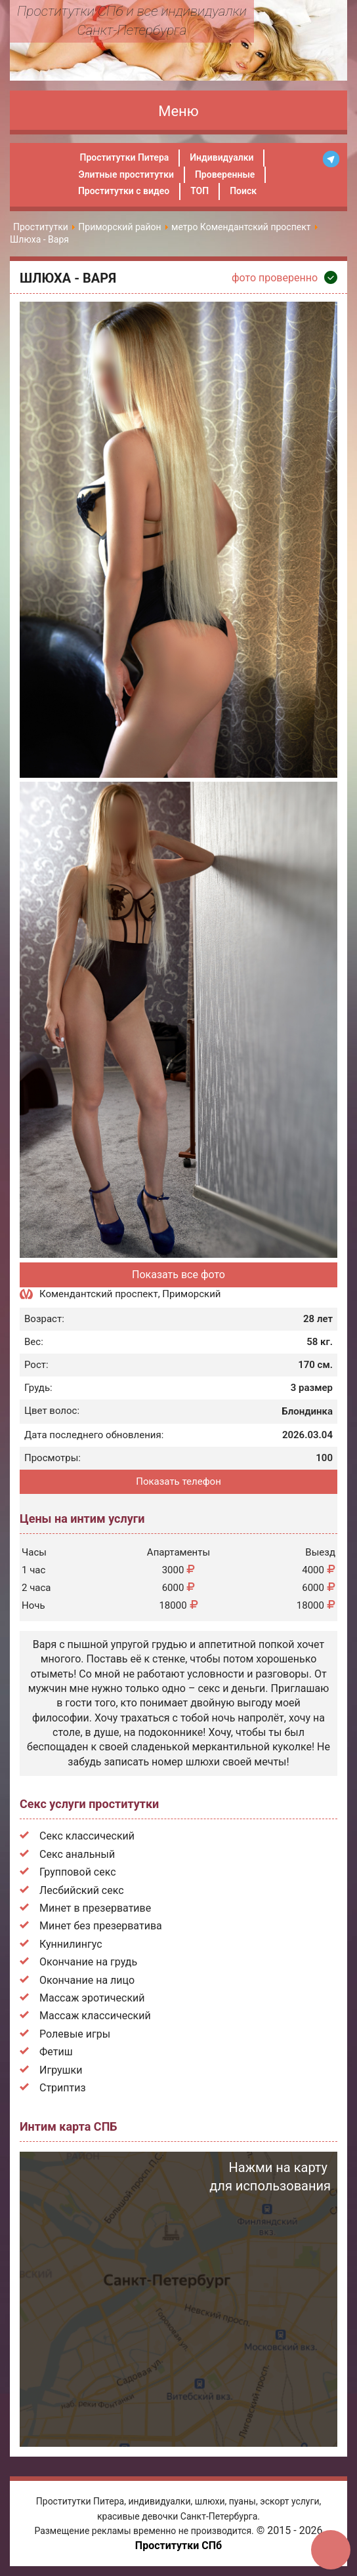 Image resolution: width=357 pixels, height=2576 pixels. Describe the element at coordinates (95, 2015) in the screenshot. I see `Массаж классический` at that location.